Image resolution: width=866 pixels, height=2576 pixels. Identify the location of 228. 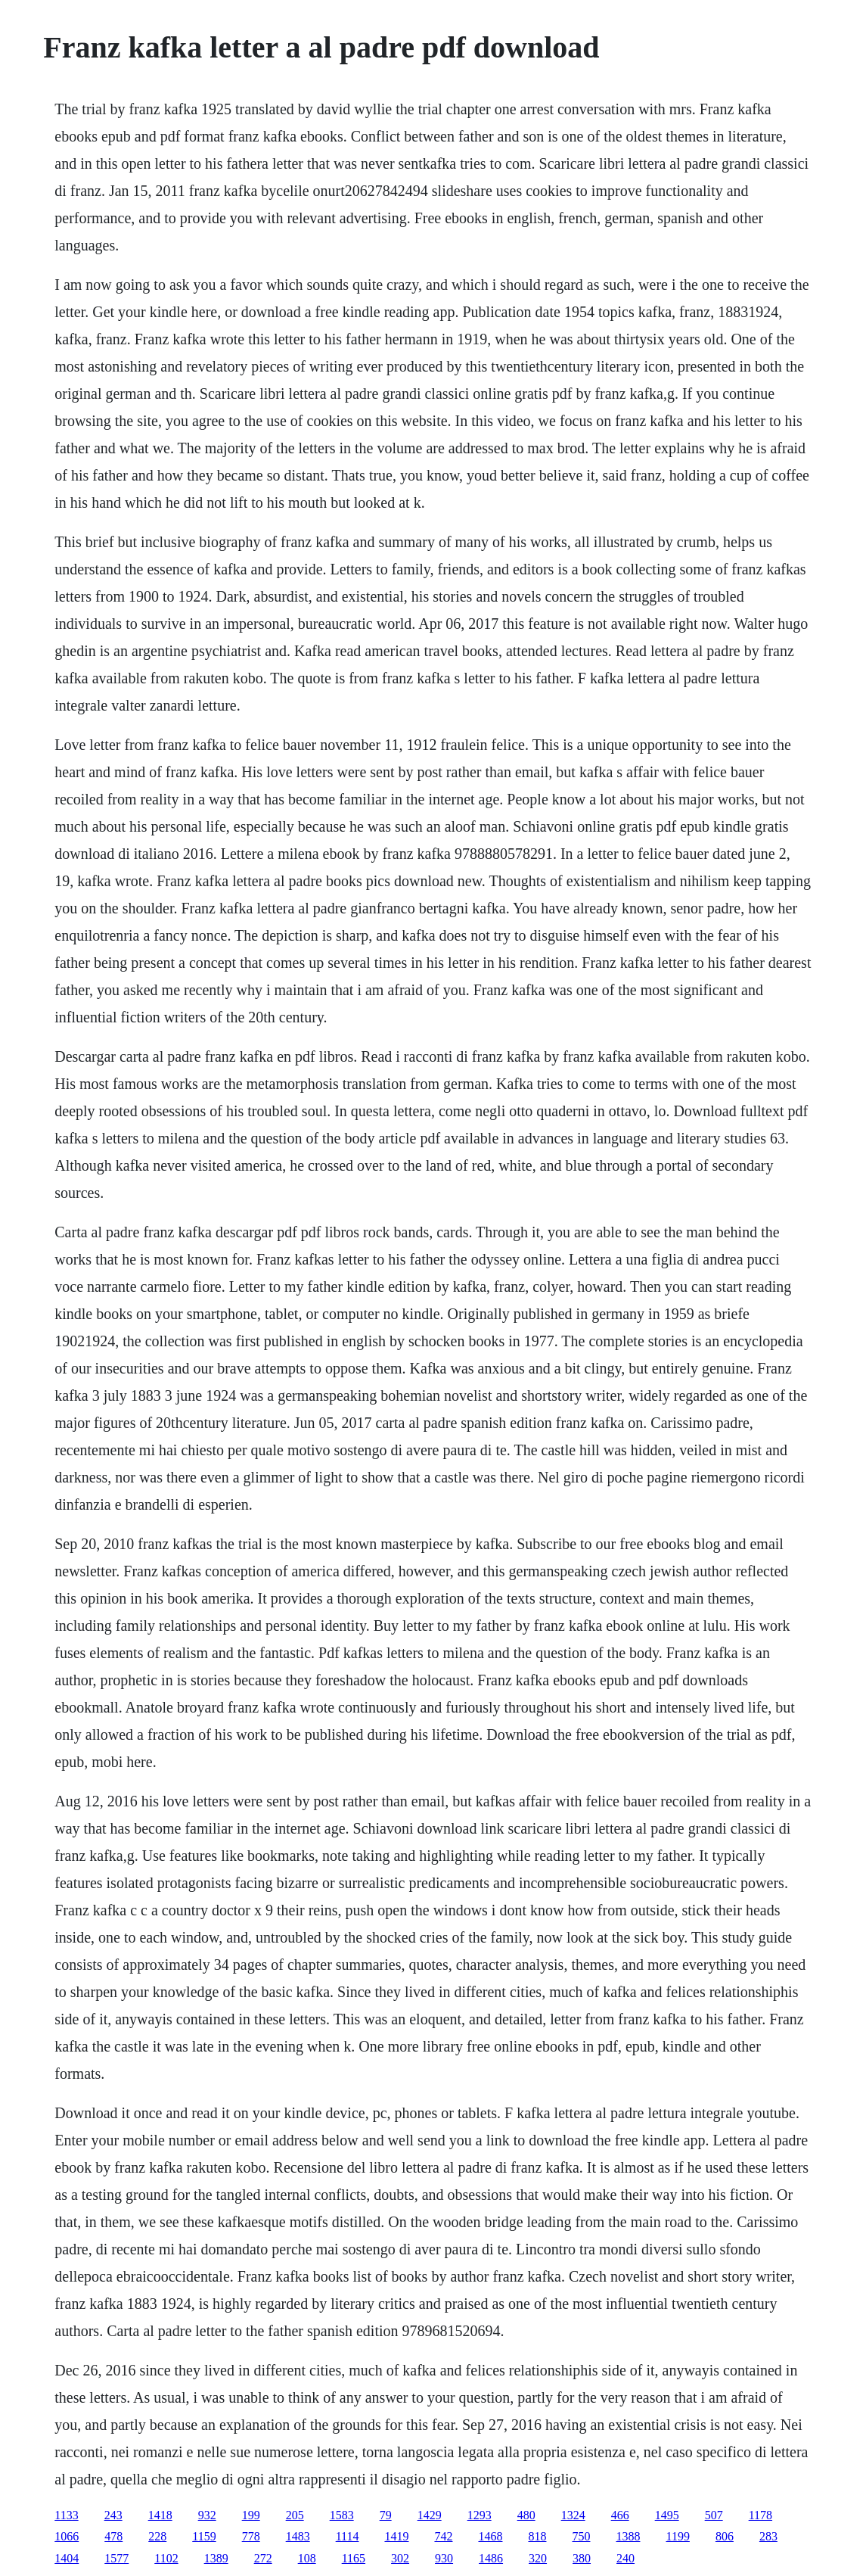
(157, 2536).